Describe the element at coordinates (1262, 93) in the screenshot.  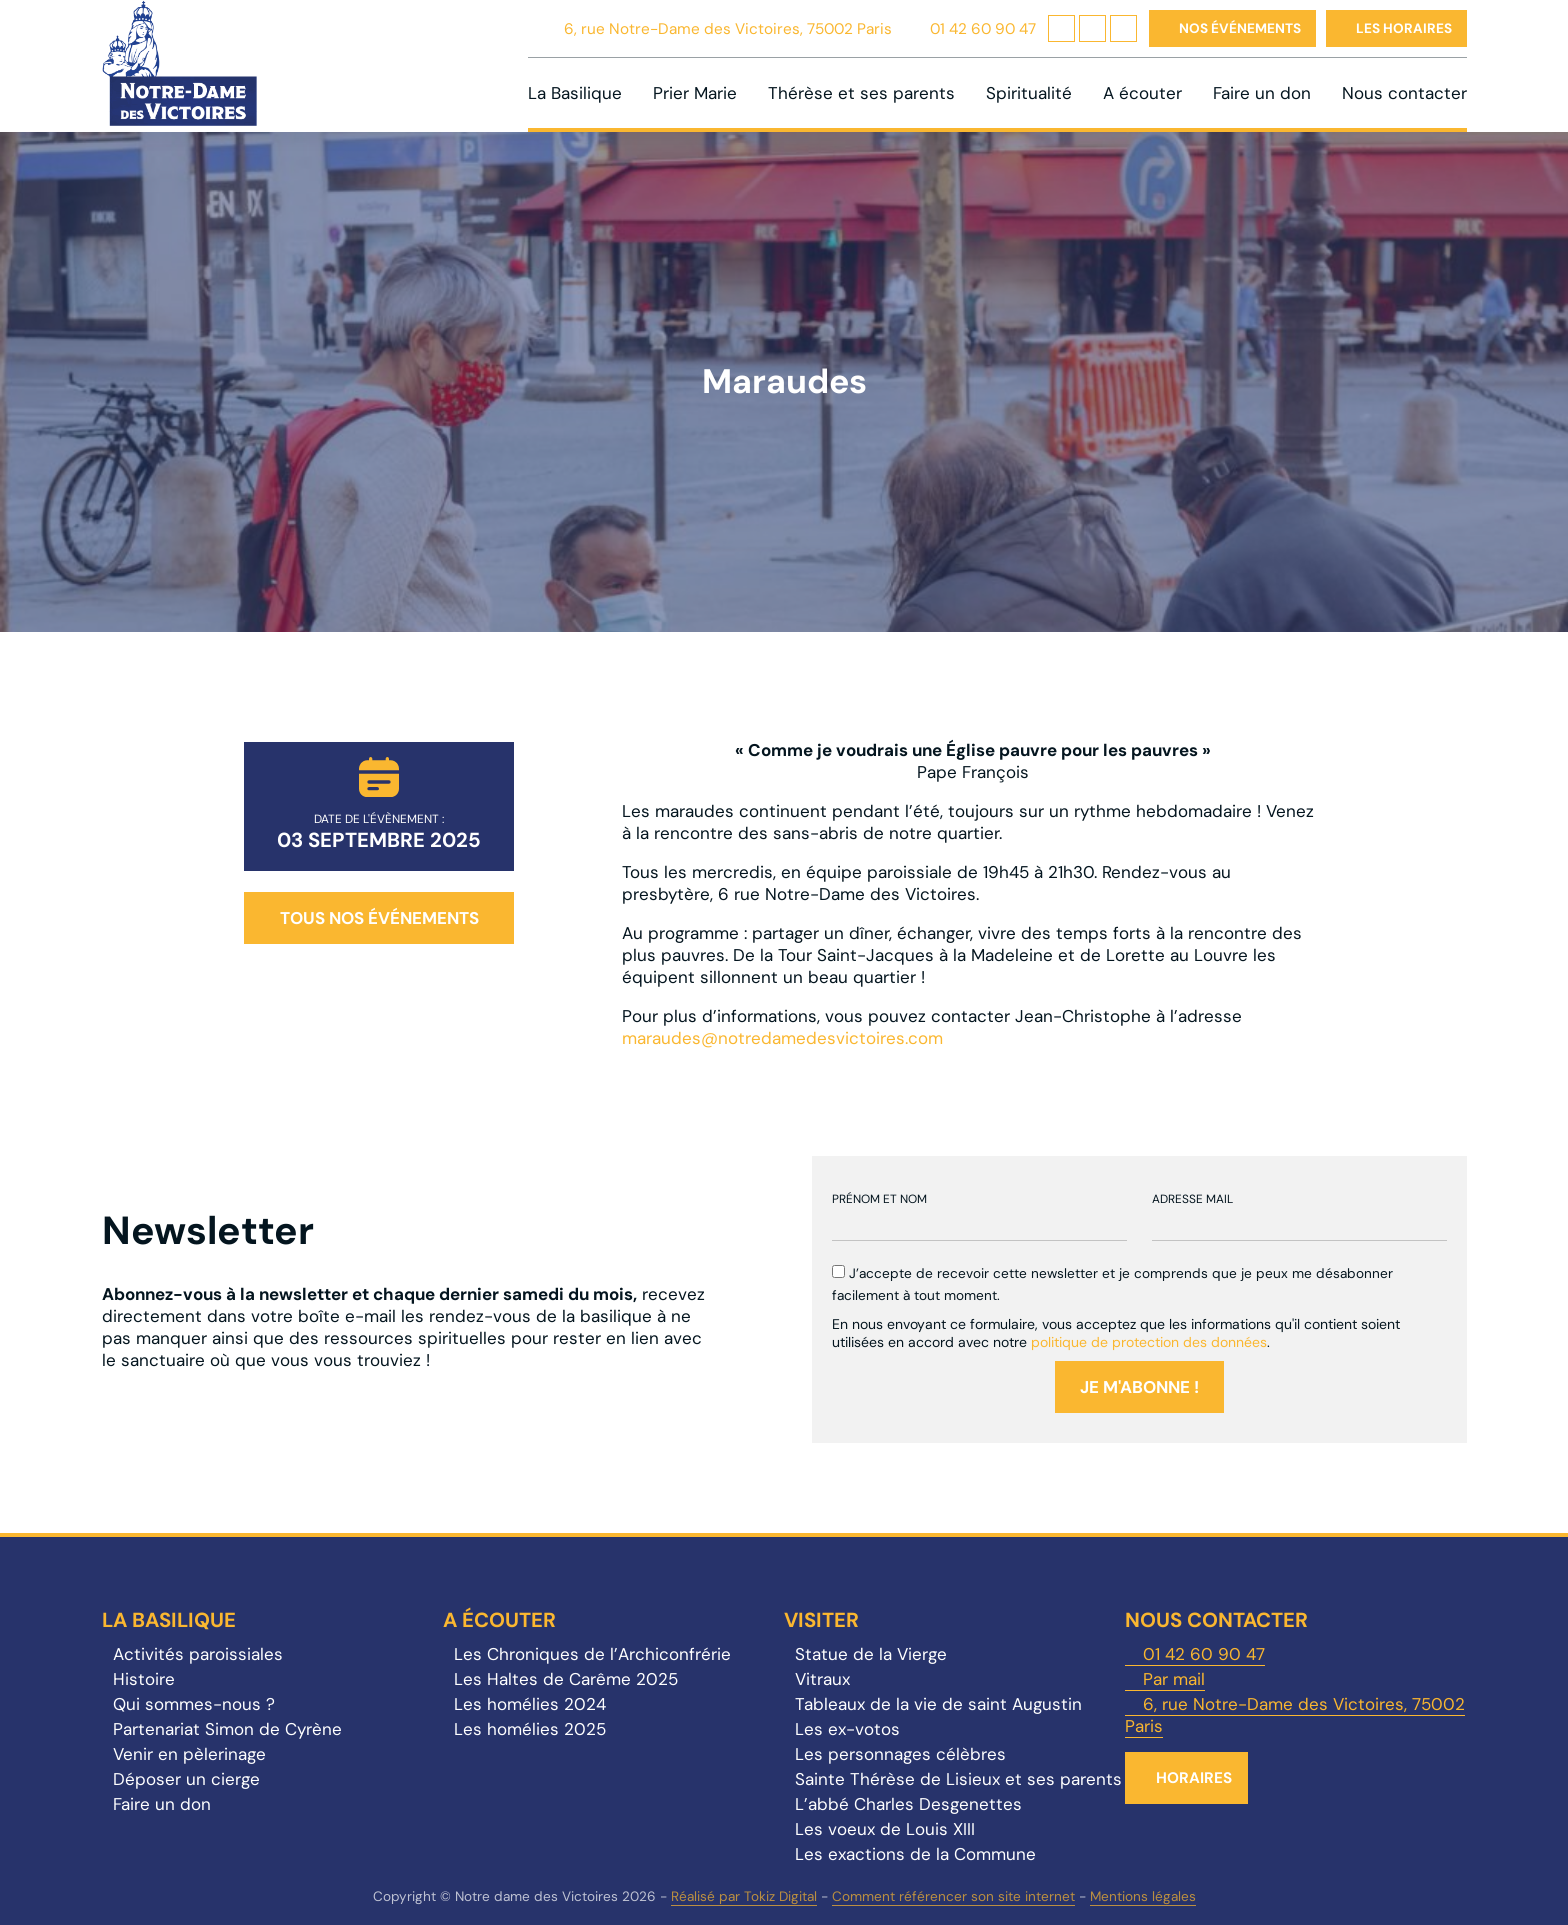
I see `Faire un don` at that location.